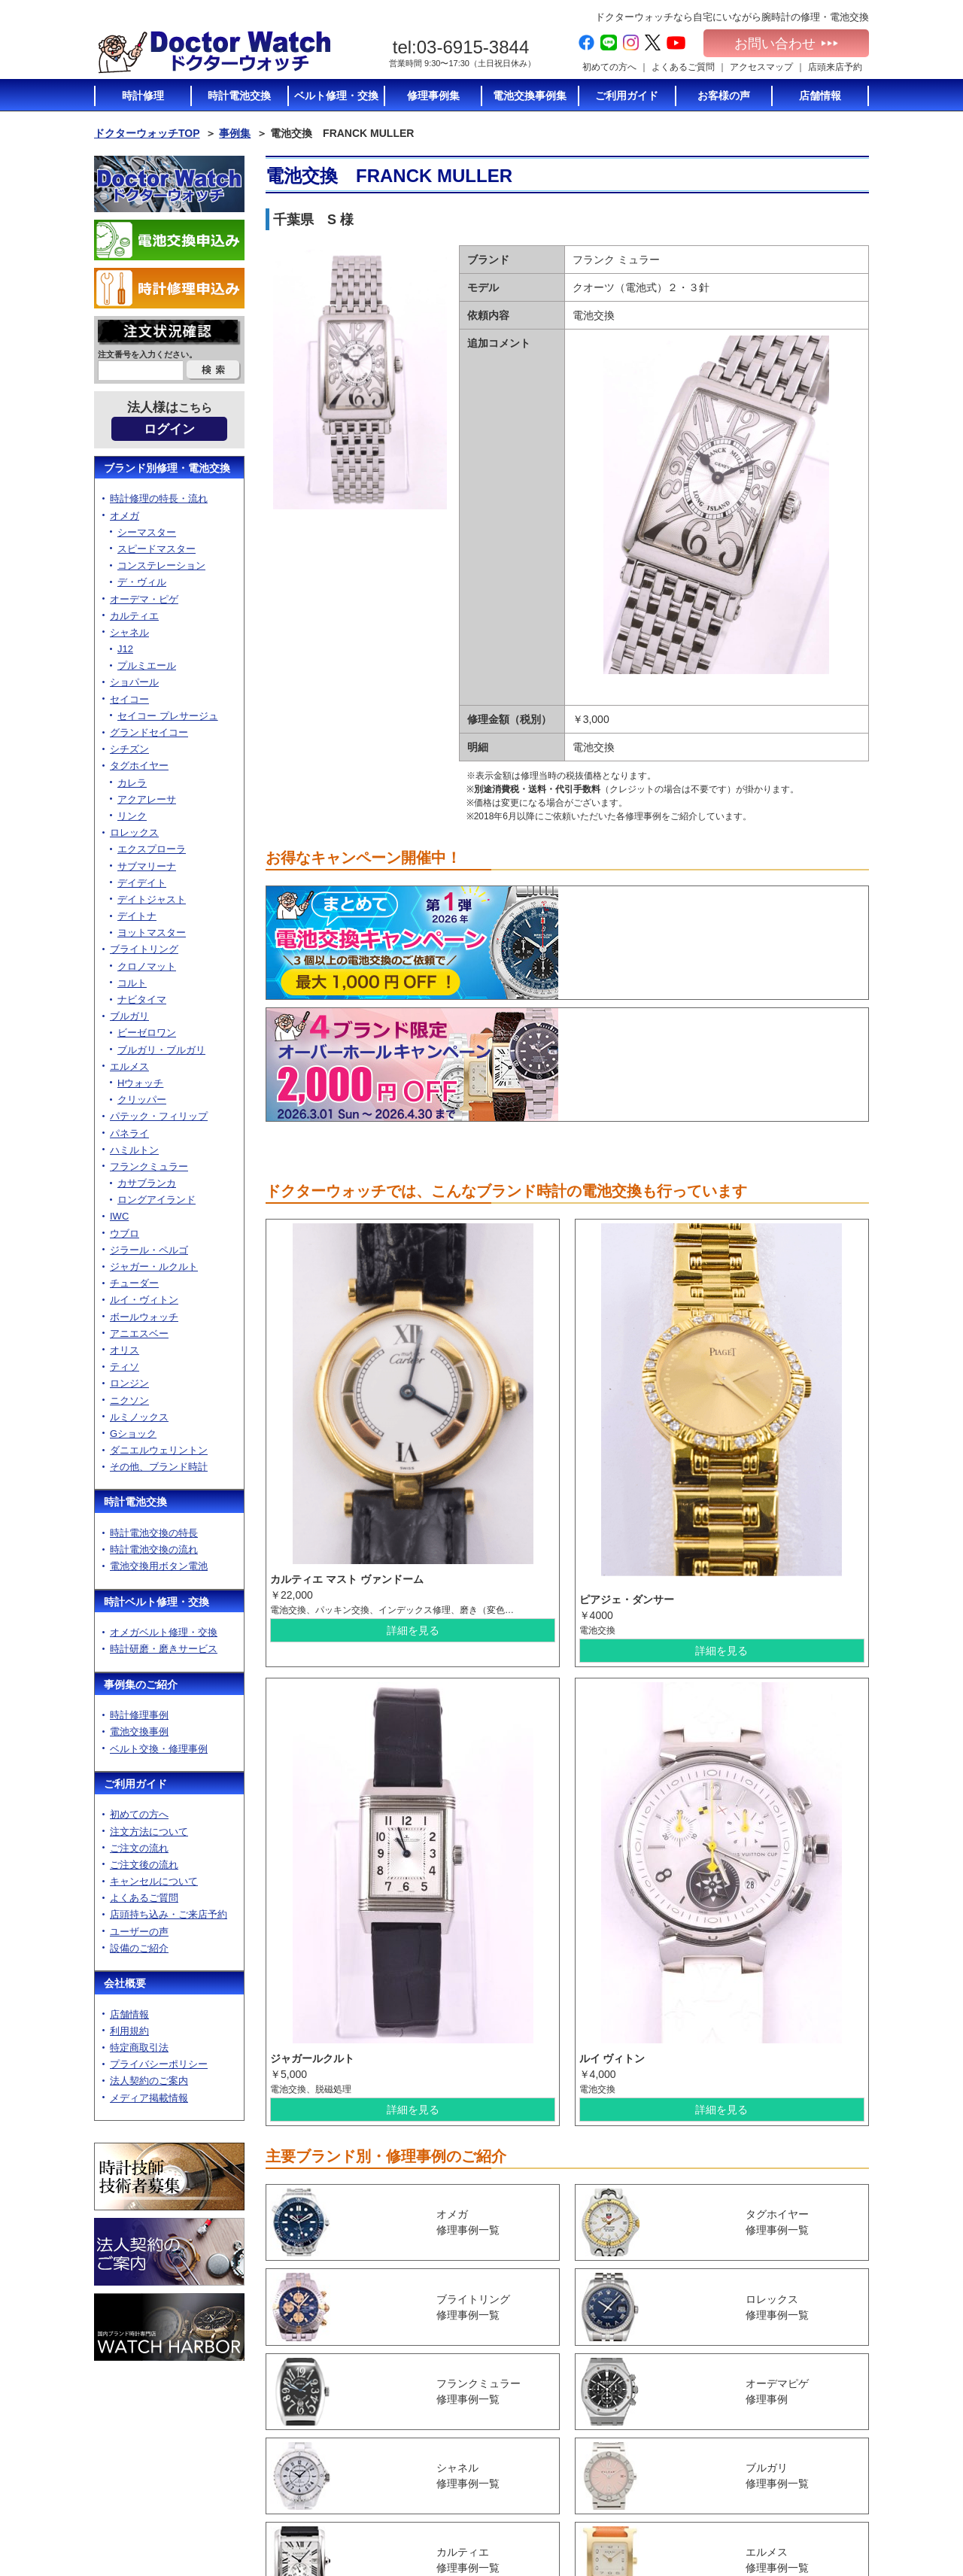  I want to click on 店頭来店予約, so click(835, 67).